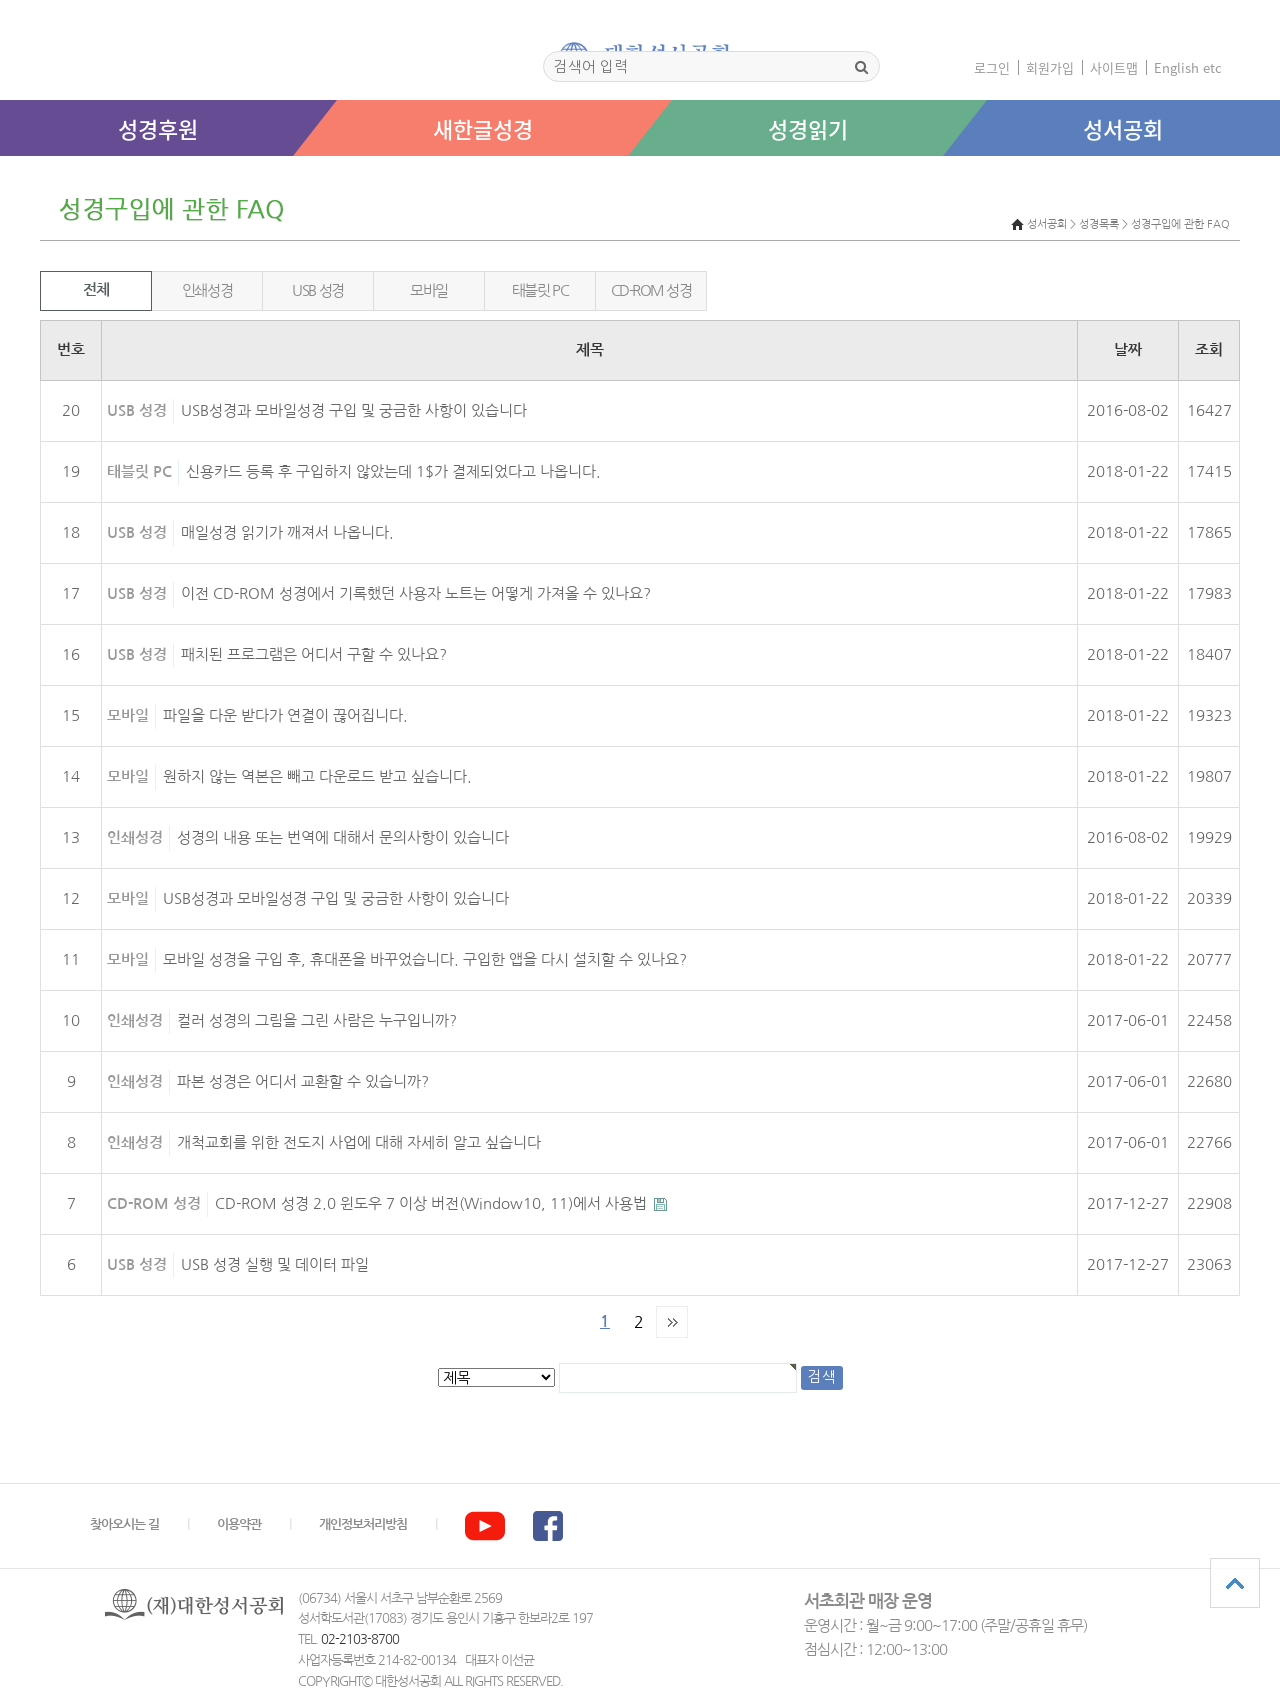 This screenshot has width=1280, height=1693. What do you see at coordinates (540, 290) in the screenshot?
I see `태블릿 PC` at bounding box center [540, 290].